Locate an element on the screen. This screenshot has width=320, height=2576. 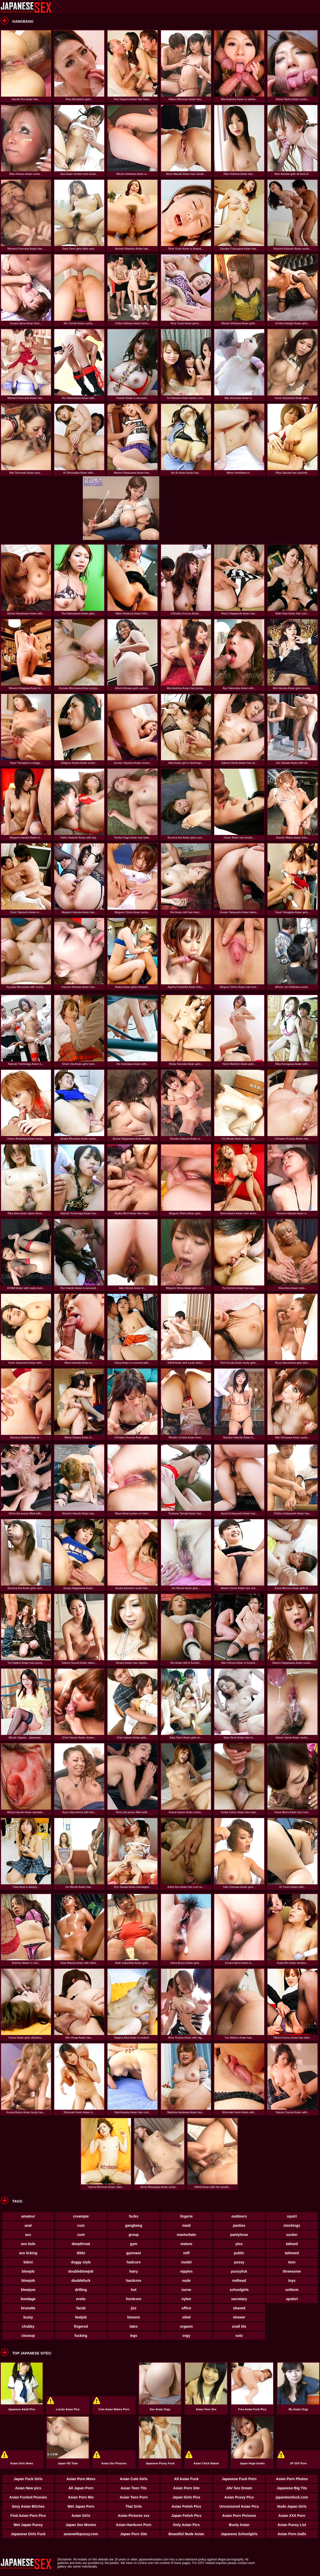
gym is located at coordinates (133, 2244).